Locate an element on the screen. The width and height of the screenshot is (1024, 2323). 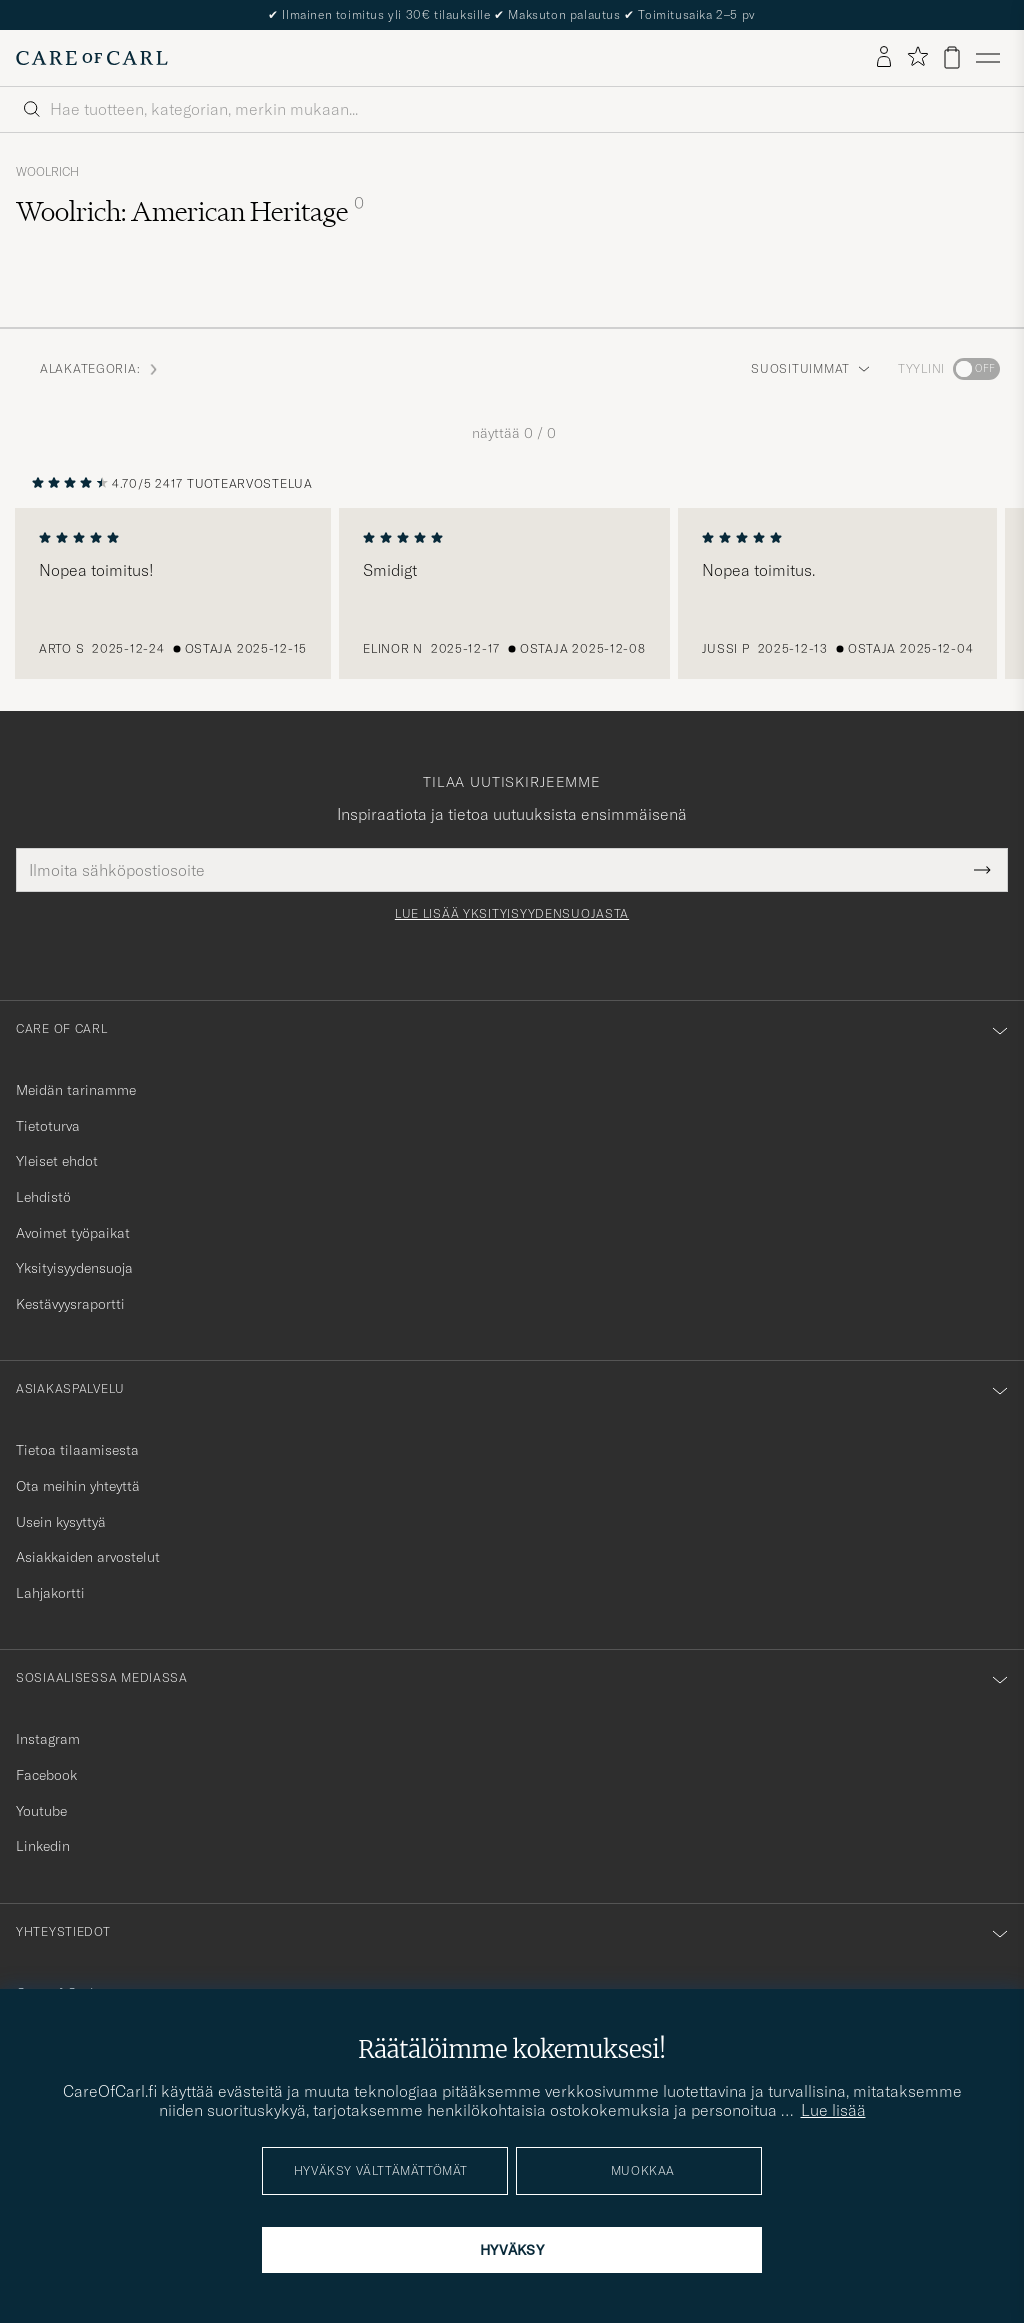
Meidän tarinamme is located at coordinates (76, 1090).